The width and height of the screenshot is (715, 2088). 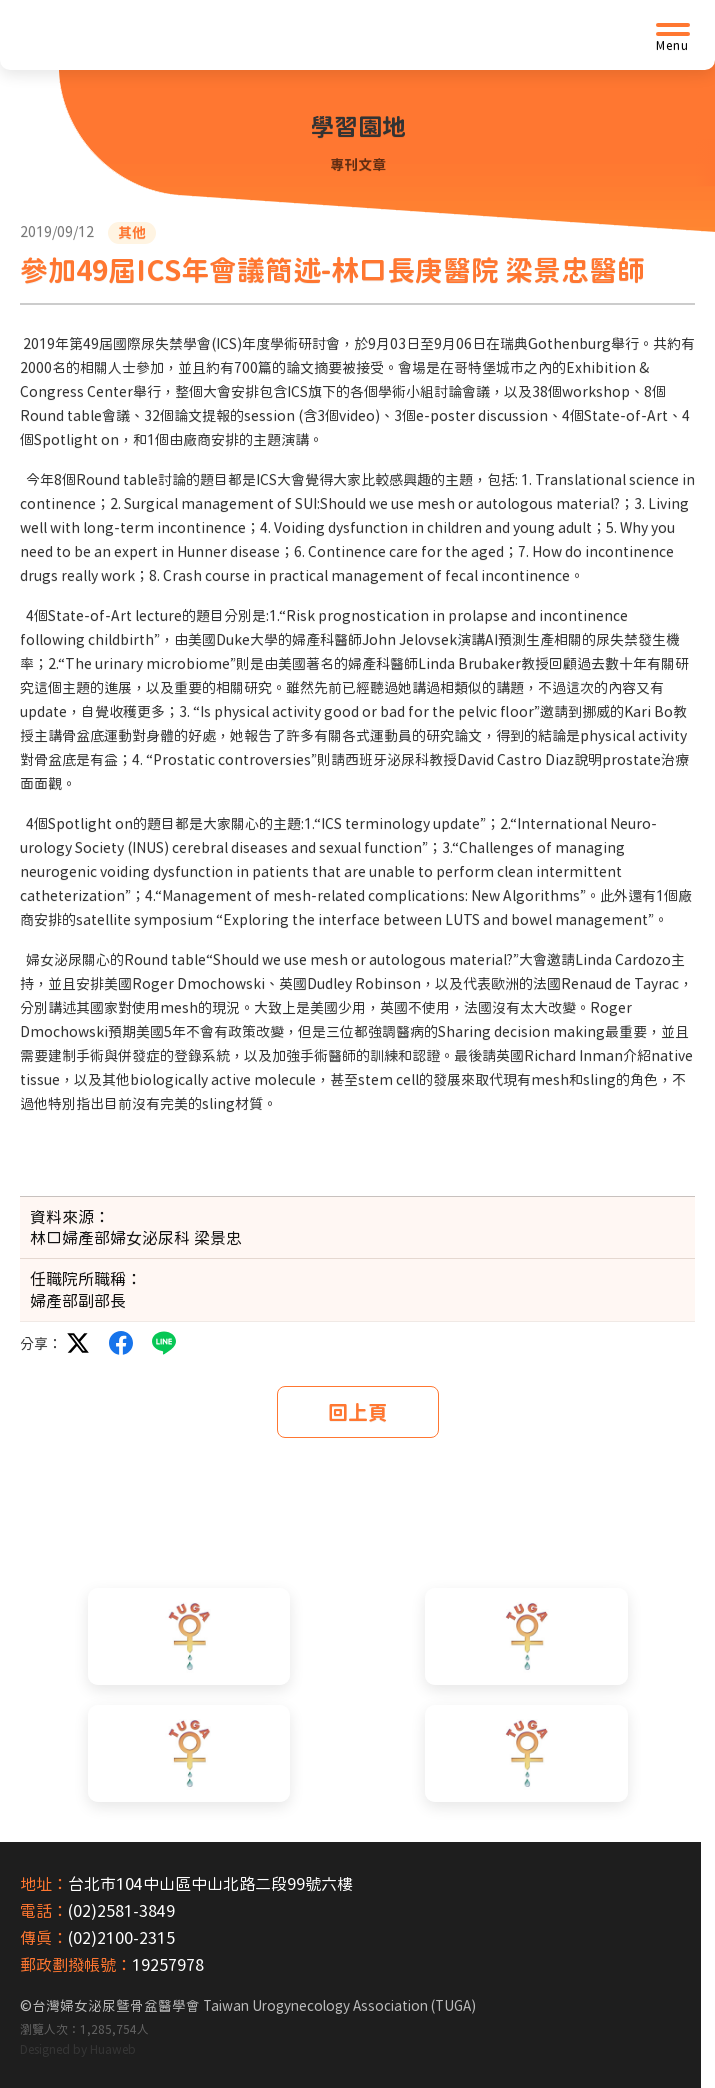 What do you see at coordinates (44, 1938) in the screenshot?
I see `傳真：` at bounding box center [44, 1938].